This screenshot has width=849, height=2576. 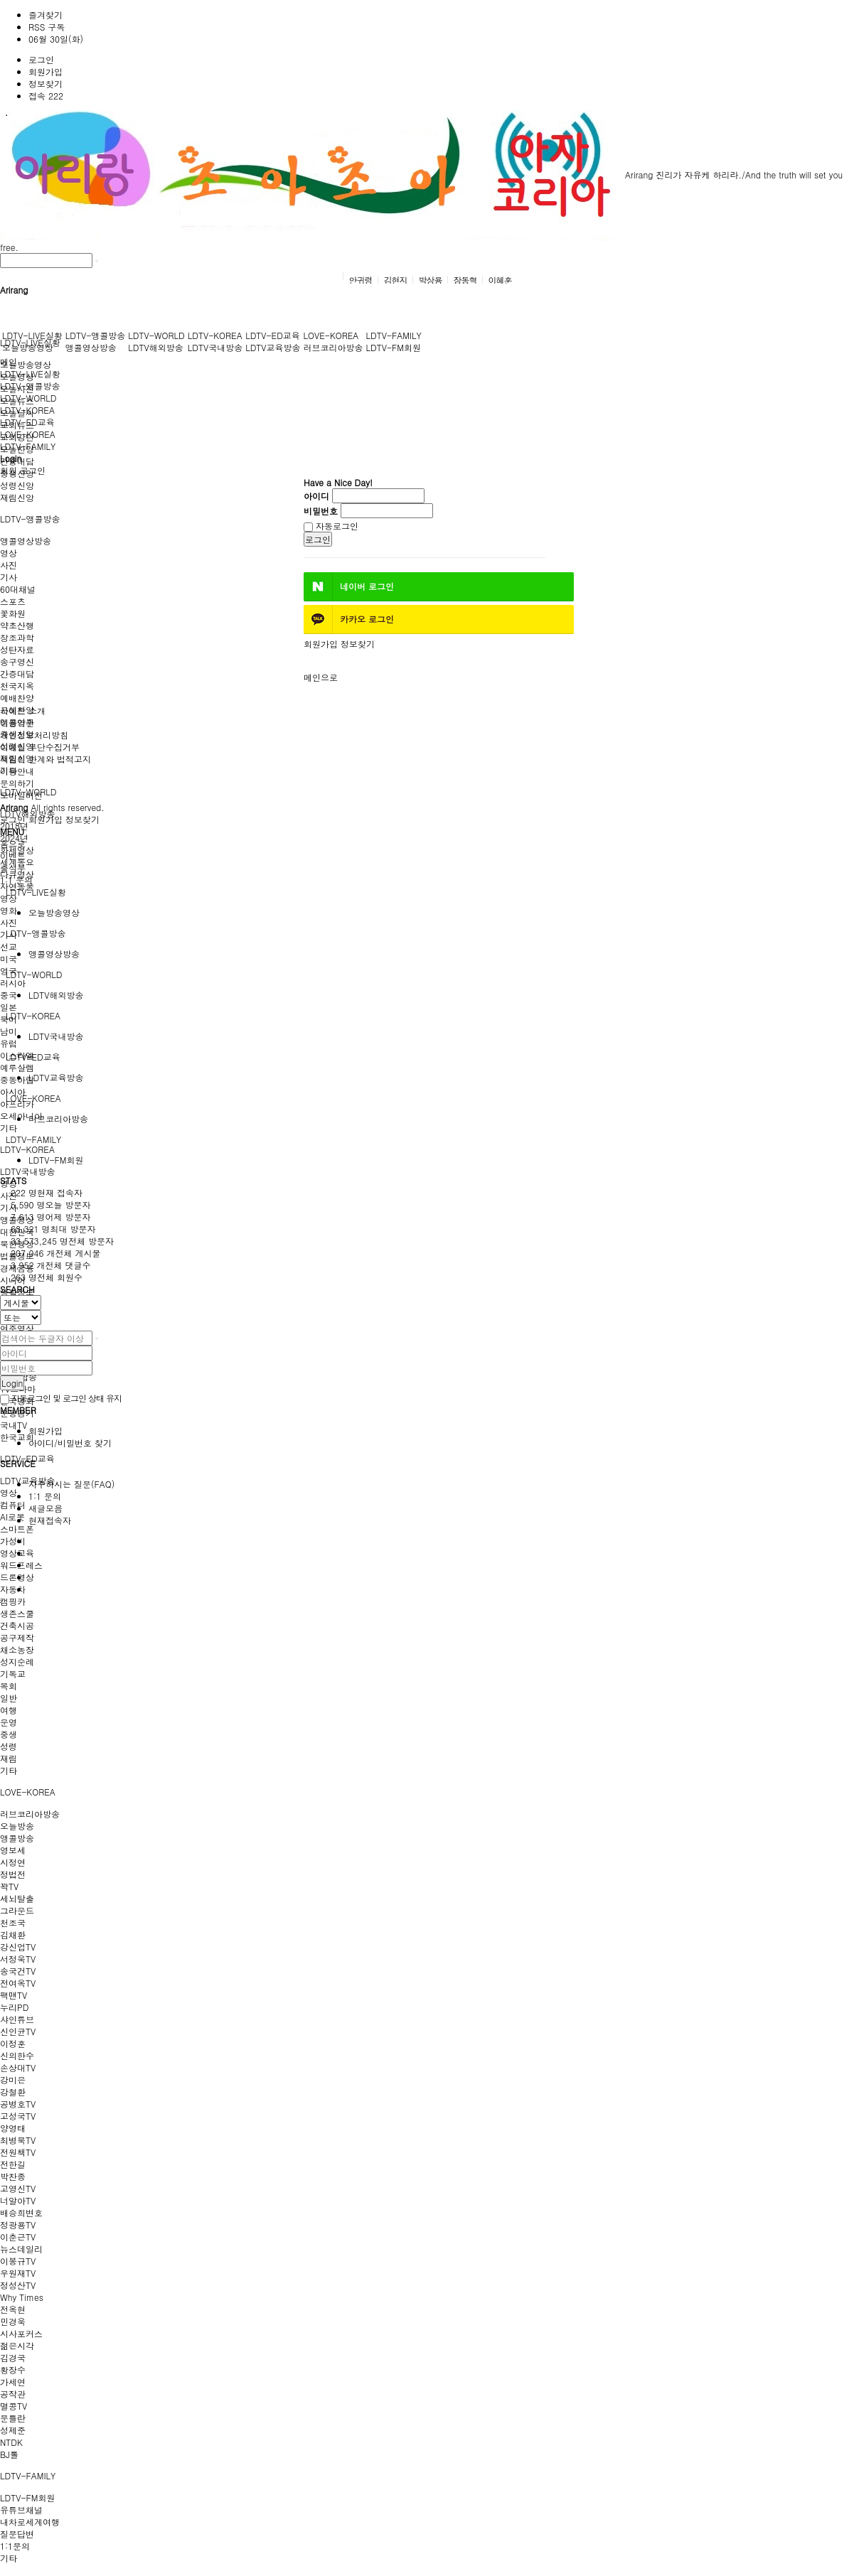 What do you see at coordinates (17, 1625) in the screenshot?
I see `건축시공` at bounding box center [17, 1625].